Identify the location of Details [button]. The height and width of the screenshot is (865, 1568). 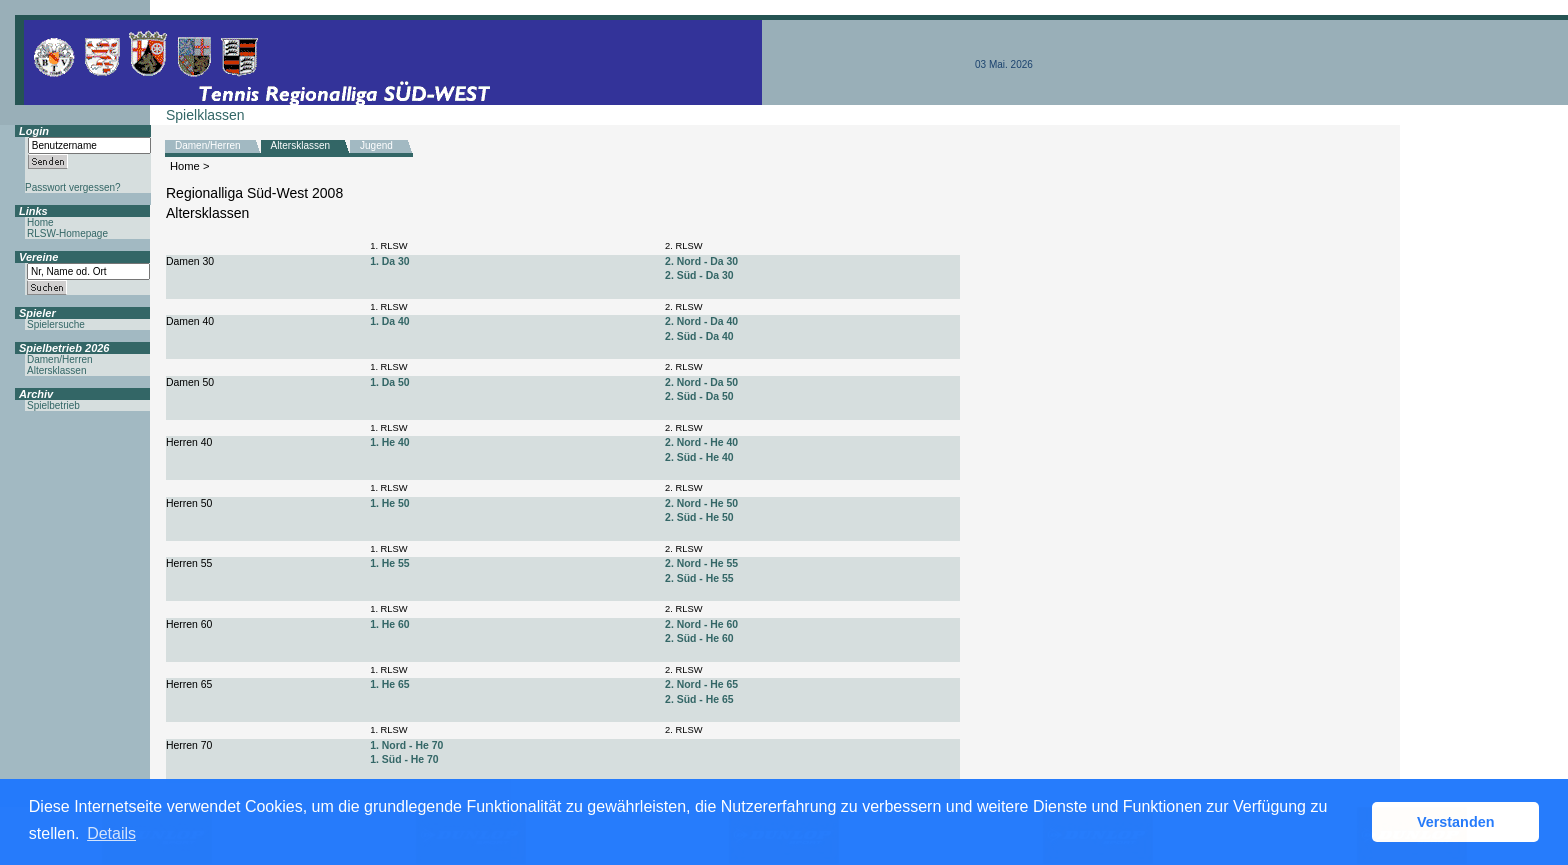
(111, 833).